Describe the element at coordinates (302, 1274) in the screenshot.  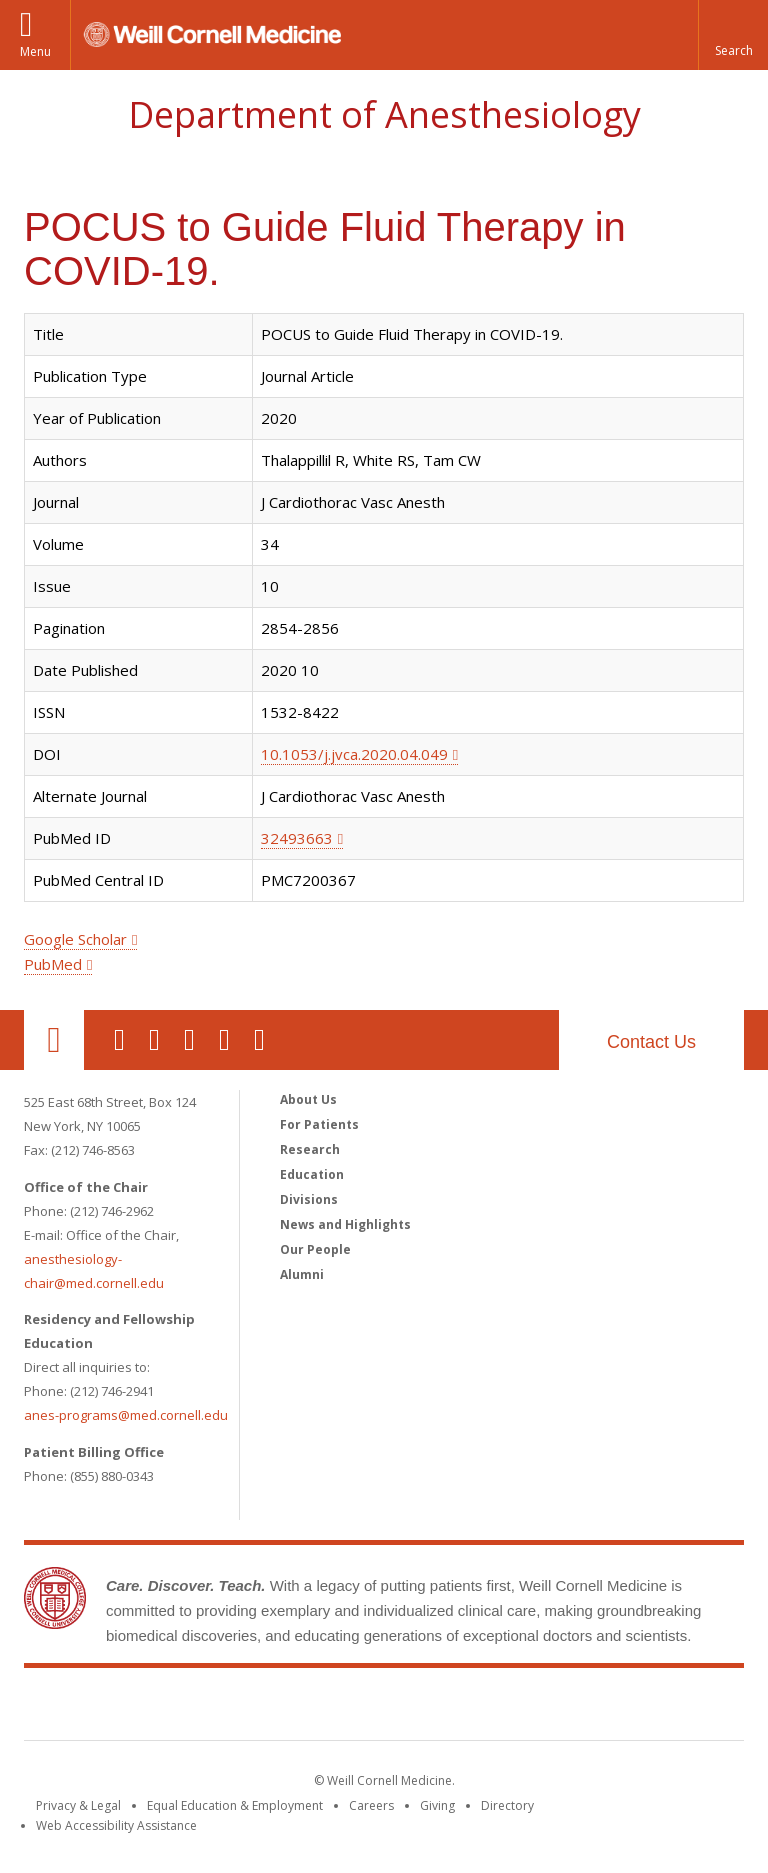
I see `Alumni` at that location.